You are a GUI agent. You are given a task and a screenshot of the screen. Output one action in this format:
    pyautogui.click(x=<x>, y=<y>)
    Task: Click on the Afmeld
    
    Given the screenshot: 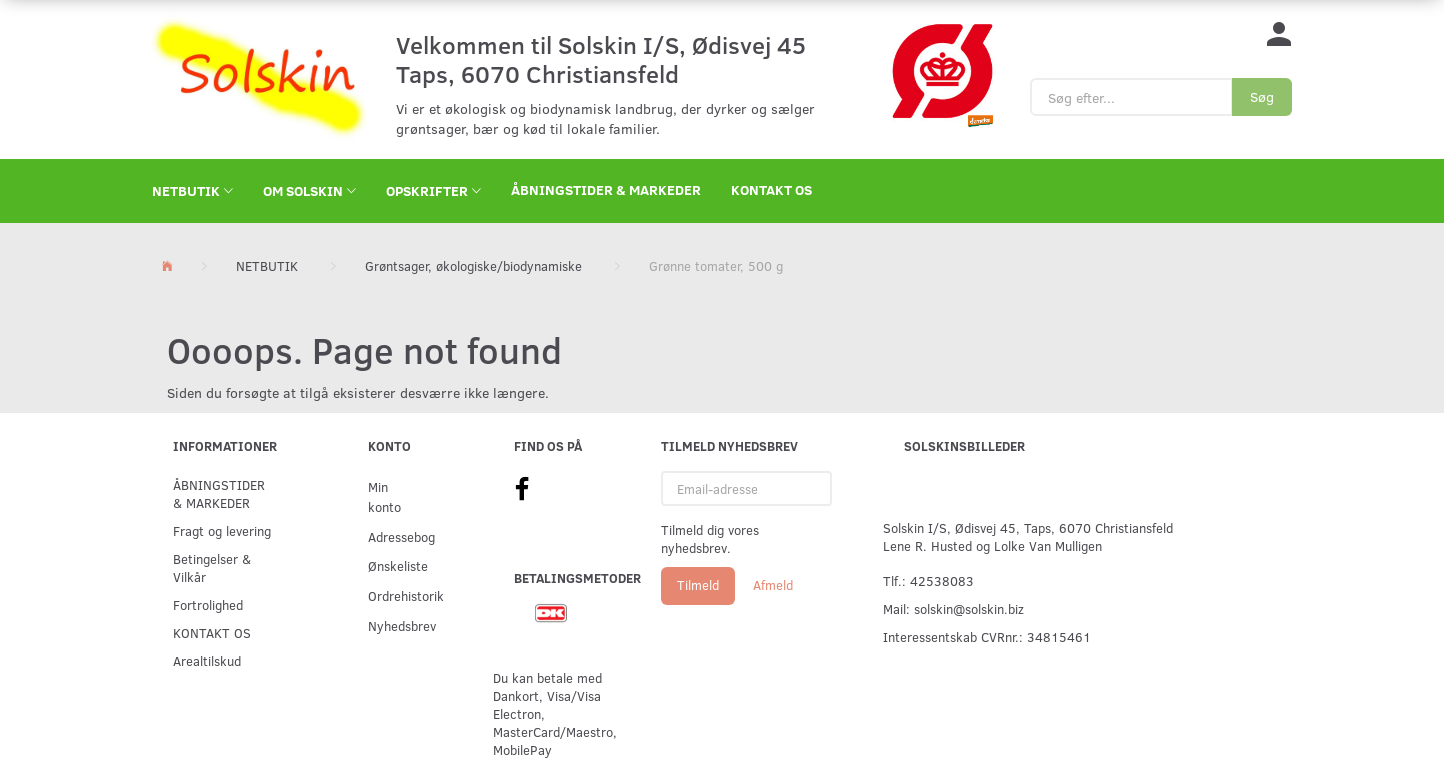 What is the action you would take?
    pyautogui.click(x=773, y=585)
    